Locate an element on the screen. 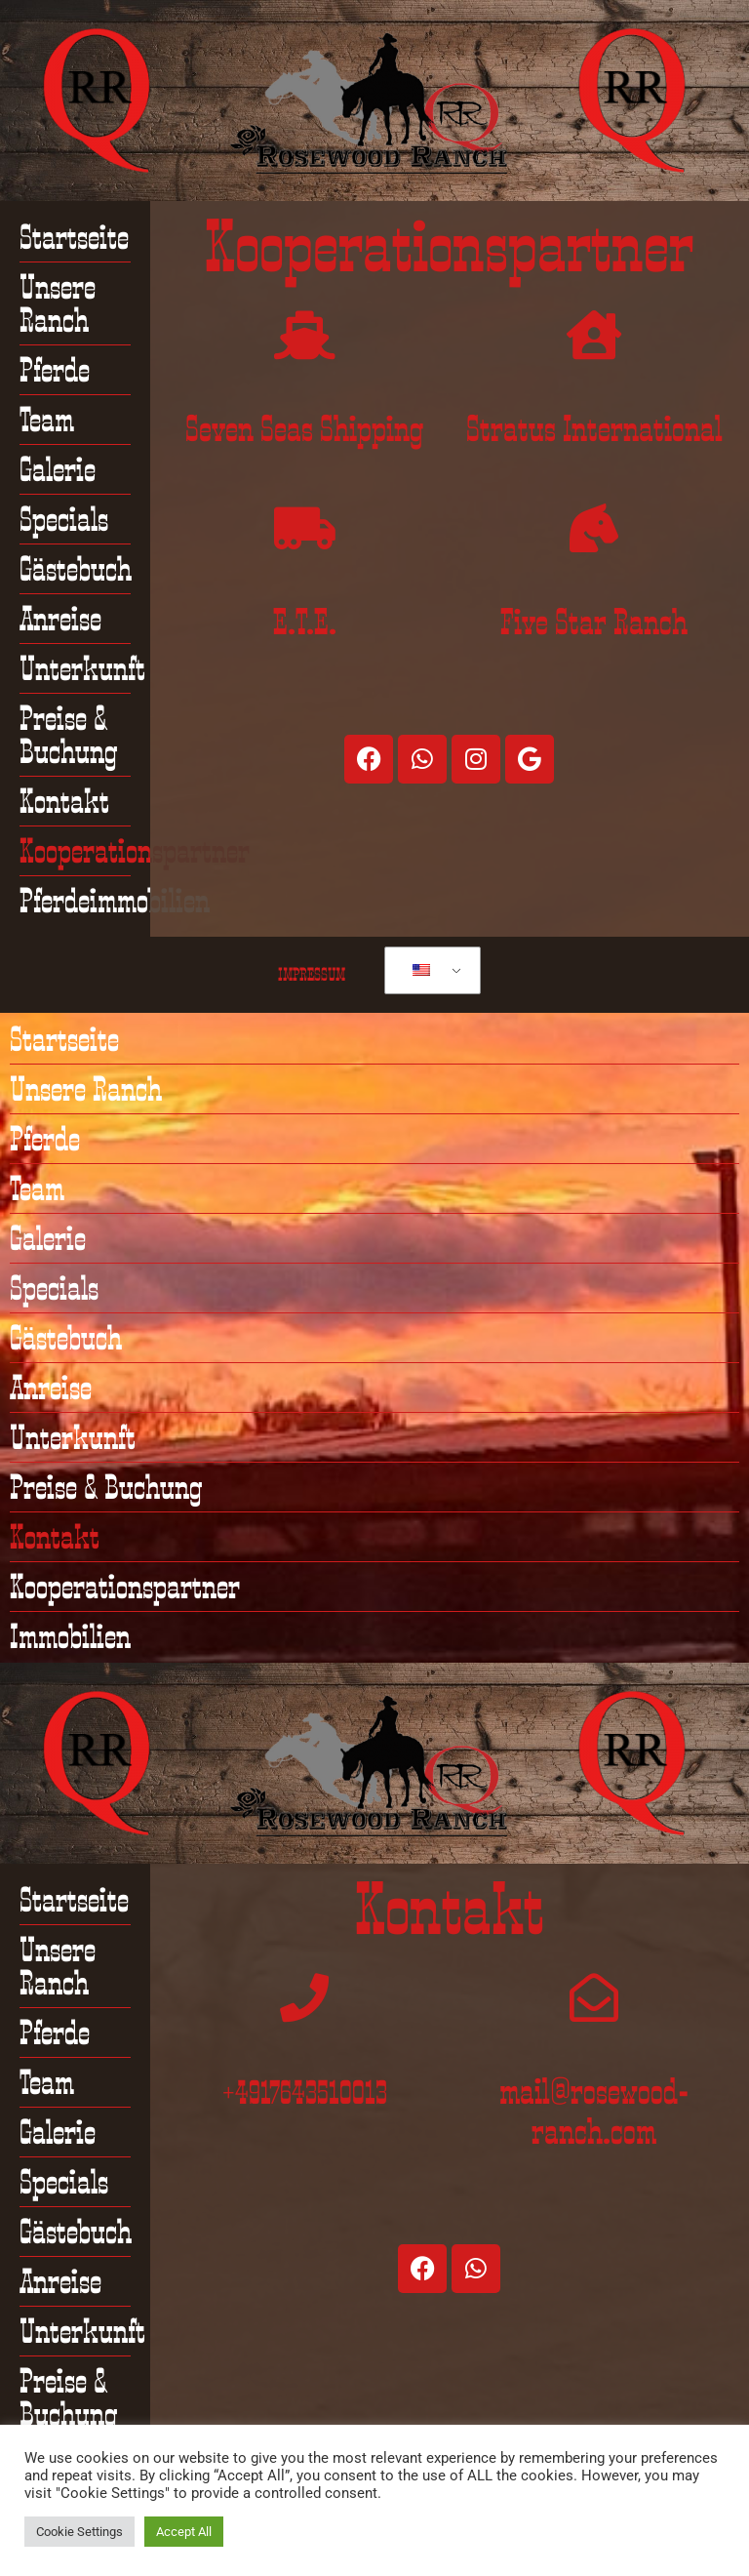 The image size is (749, 2576). Startseite is located at coordinates (74, 237).